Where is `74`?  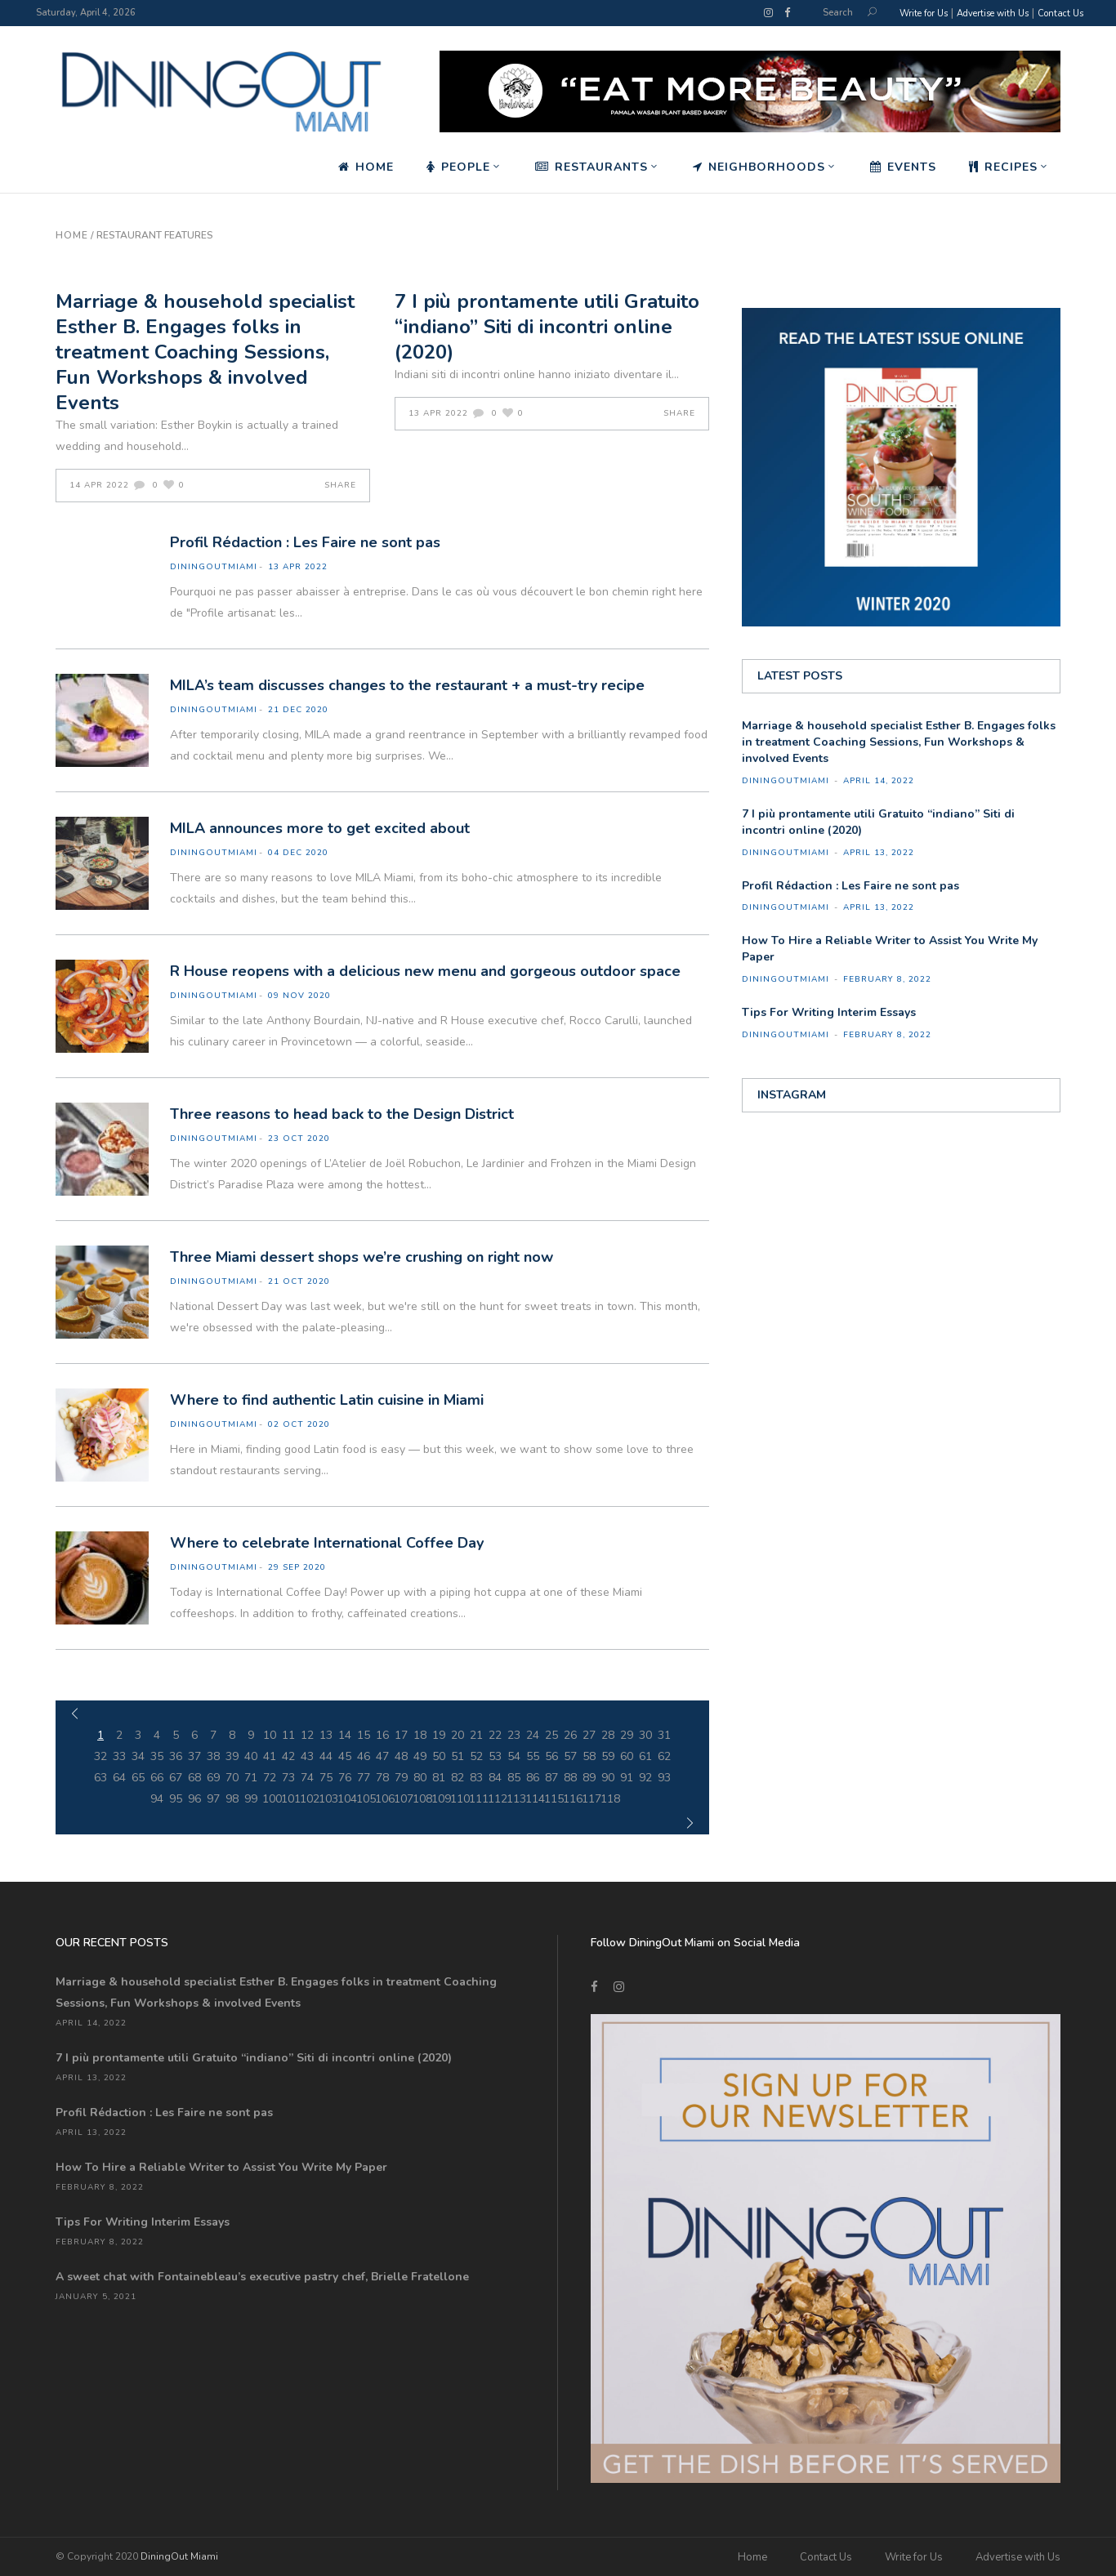
74 is located at coordinates (307, 1777).